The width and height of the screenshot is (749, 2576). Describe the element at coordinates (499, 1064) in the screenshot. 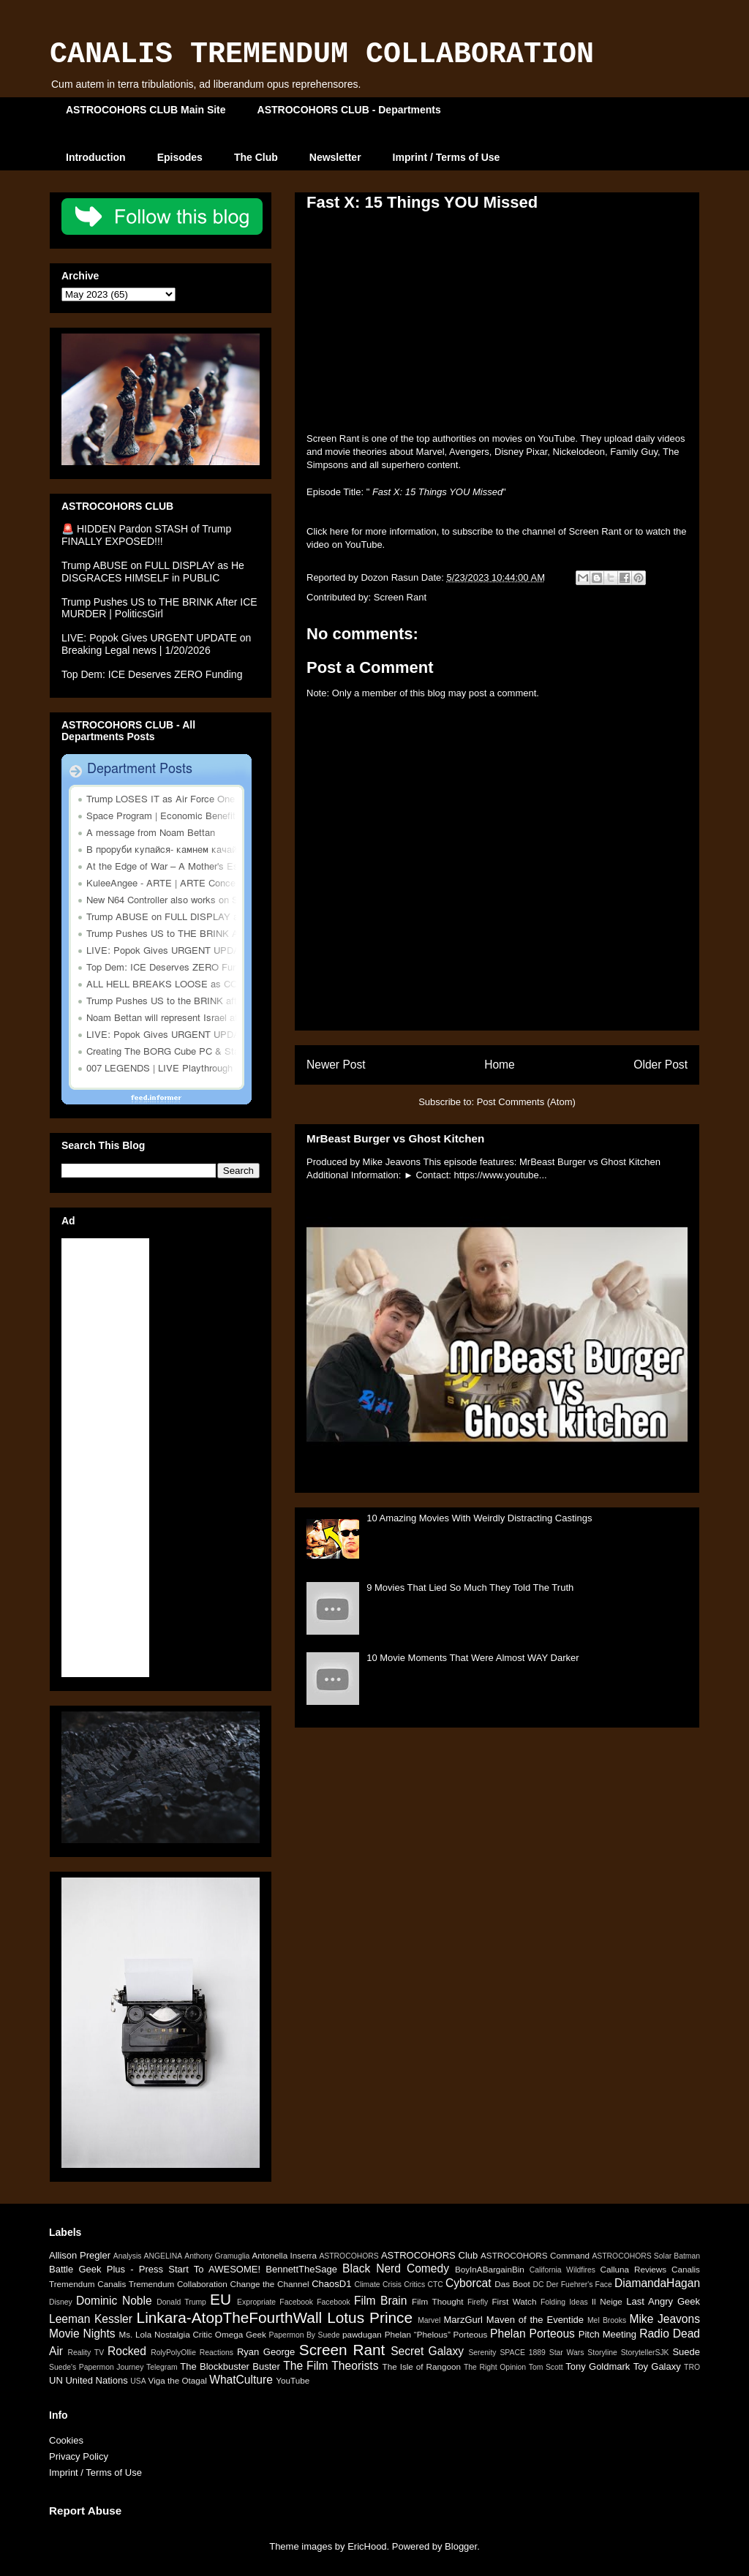

I see `Home` at that location.